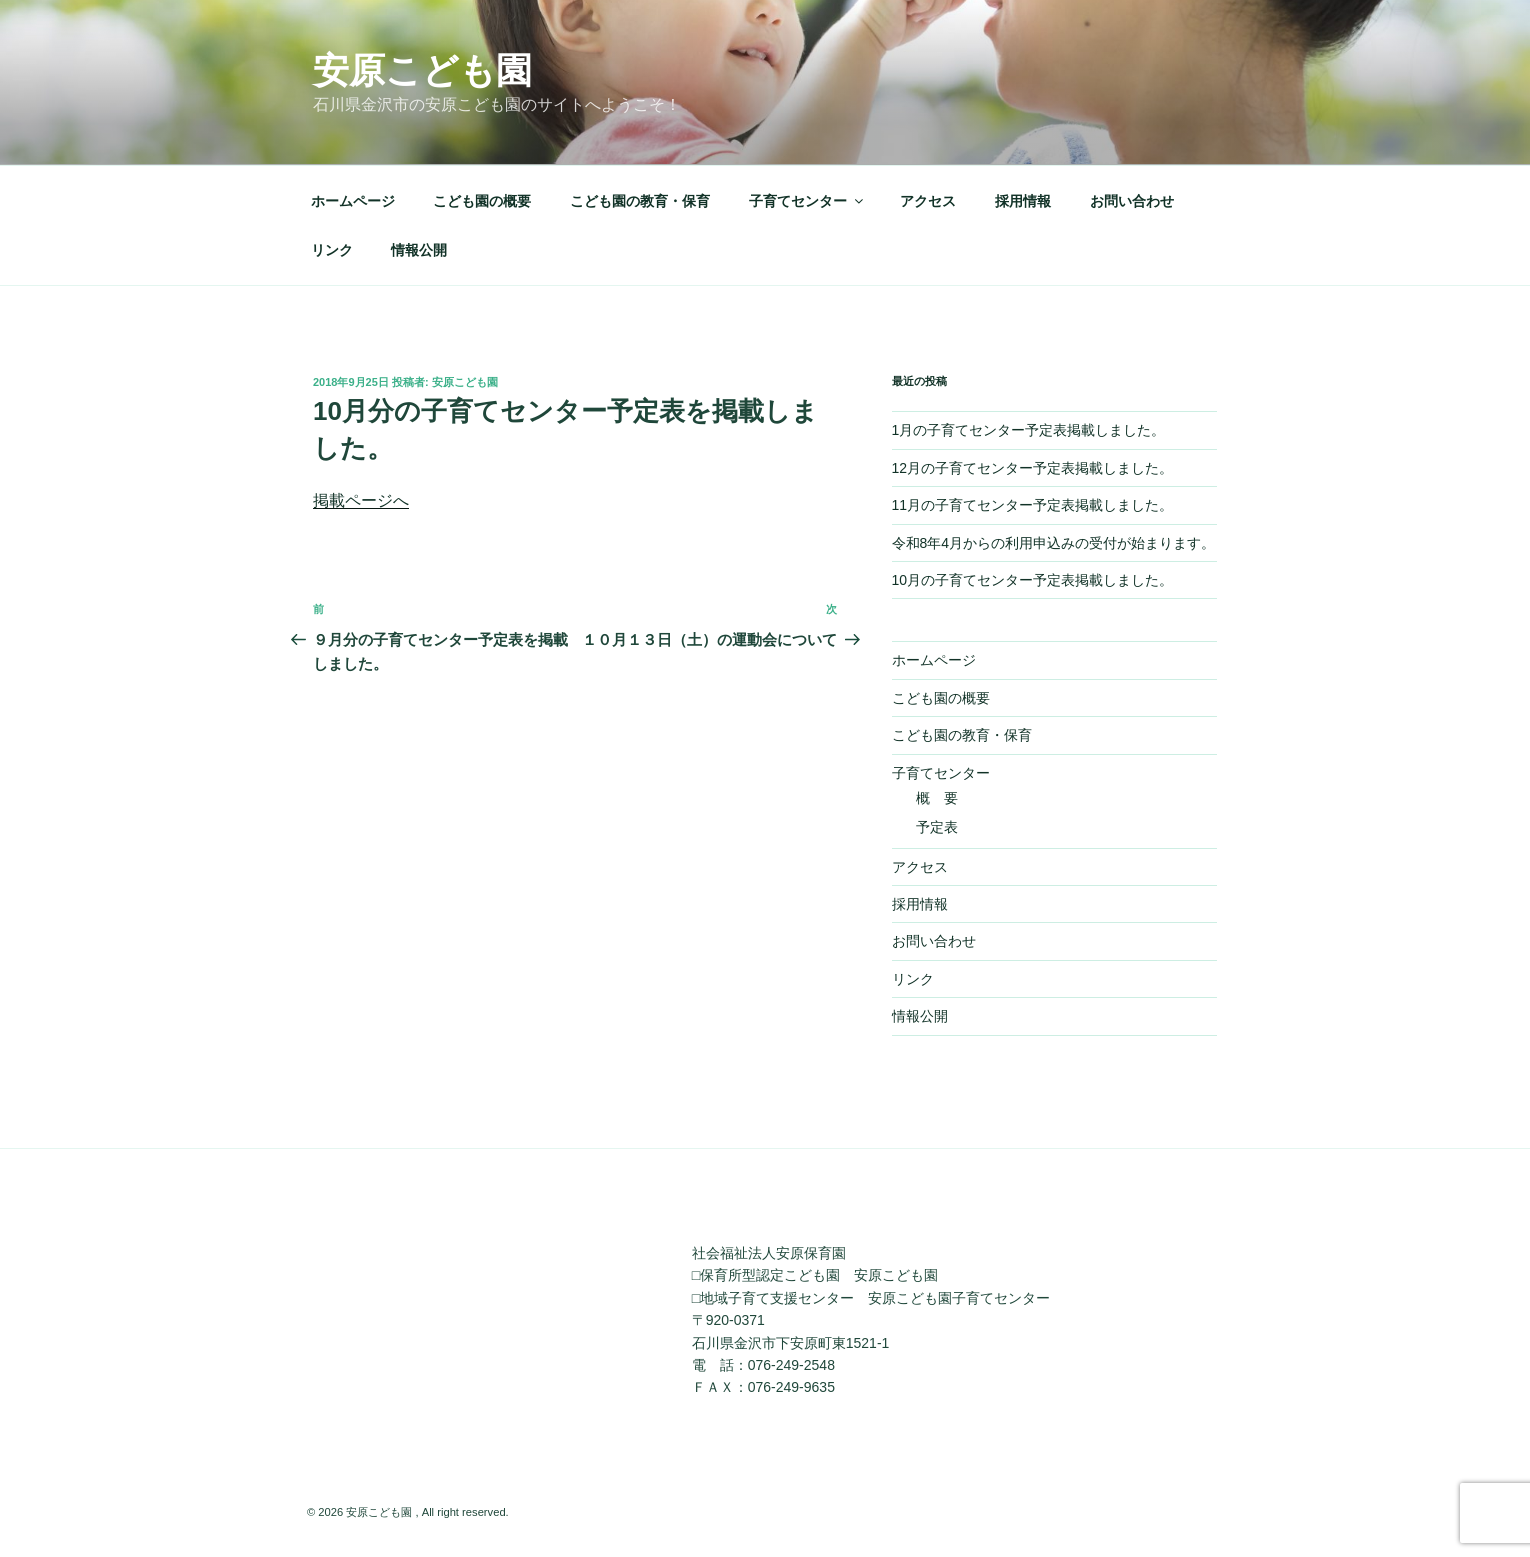  I want to click on 採用情報, so click(1023, 201).